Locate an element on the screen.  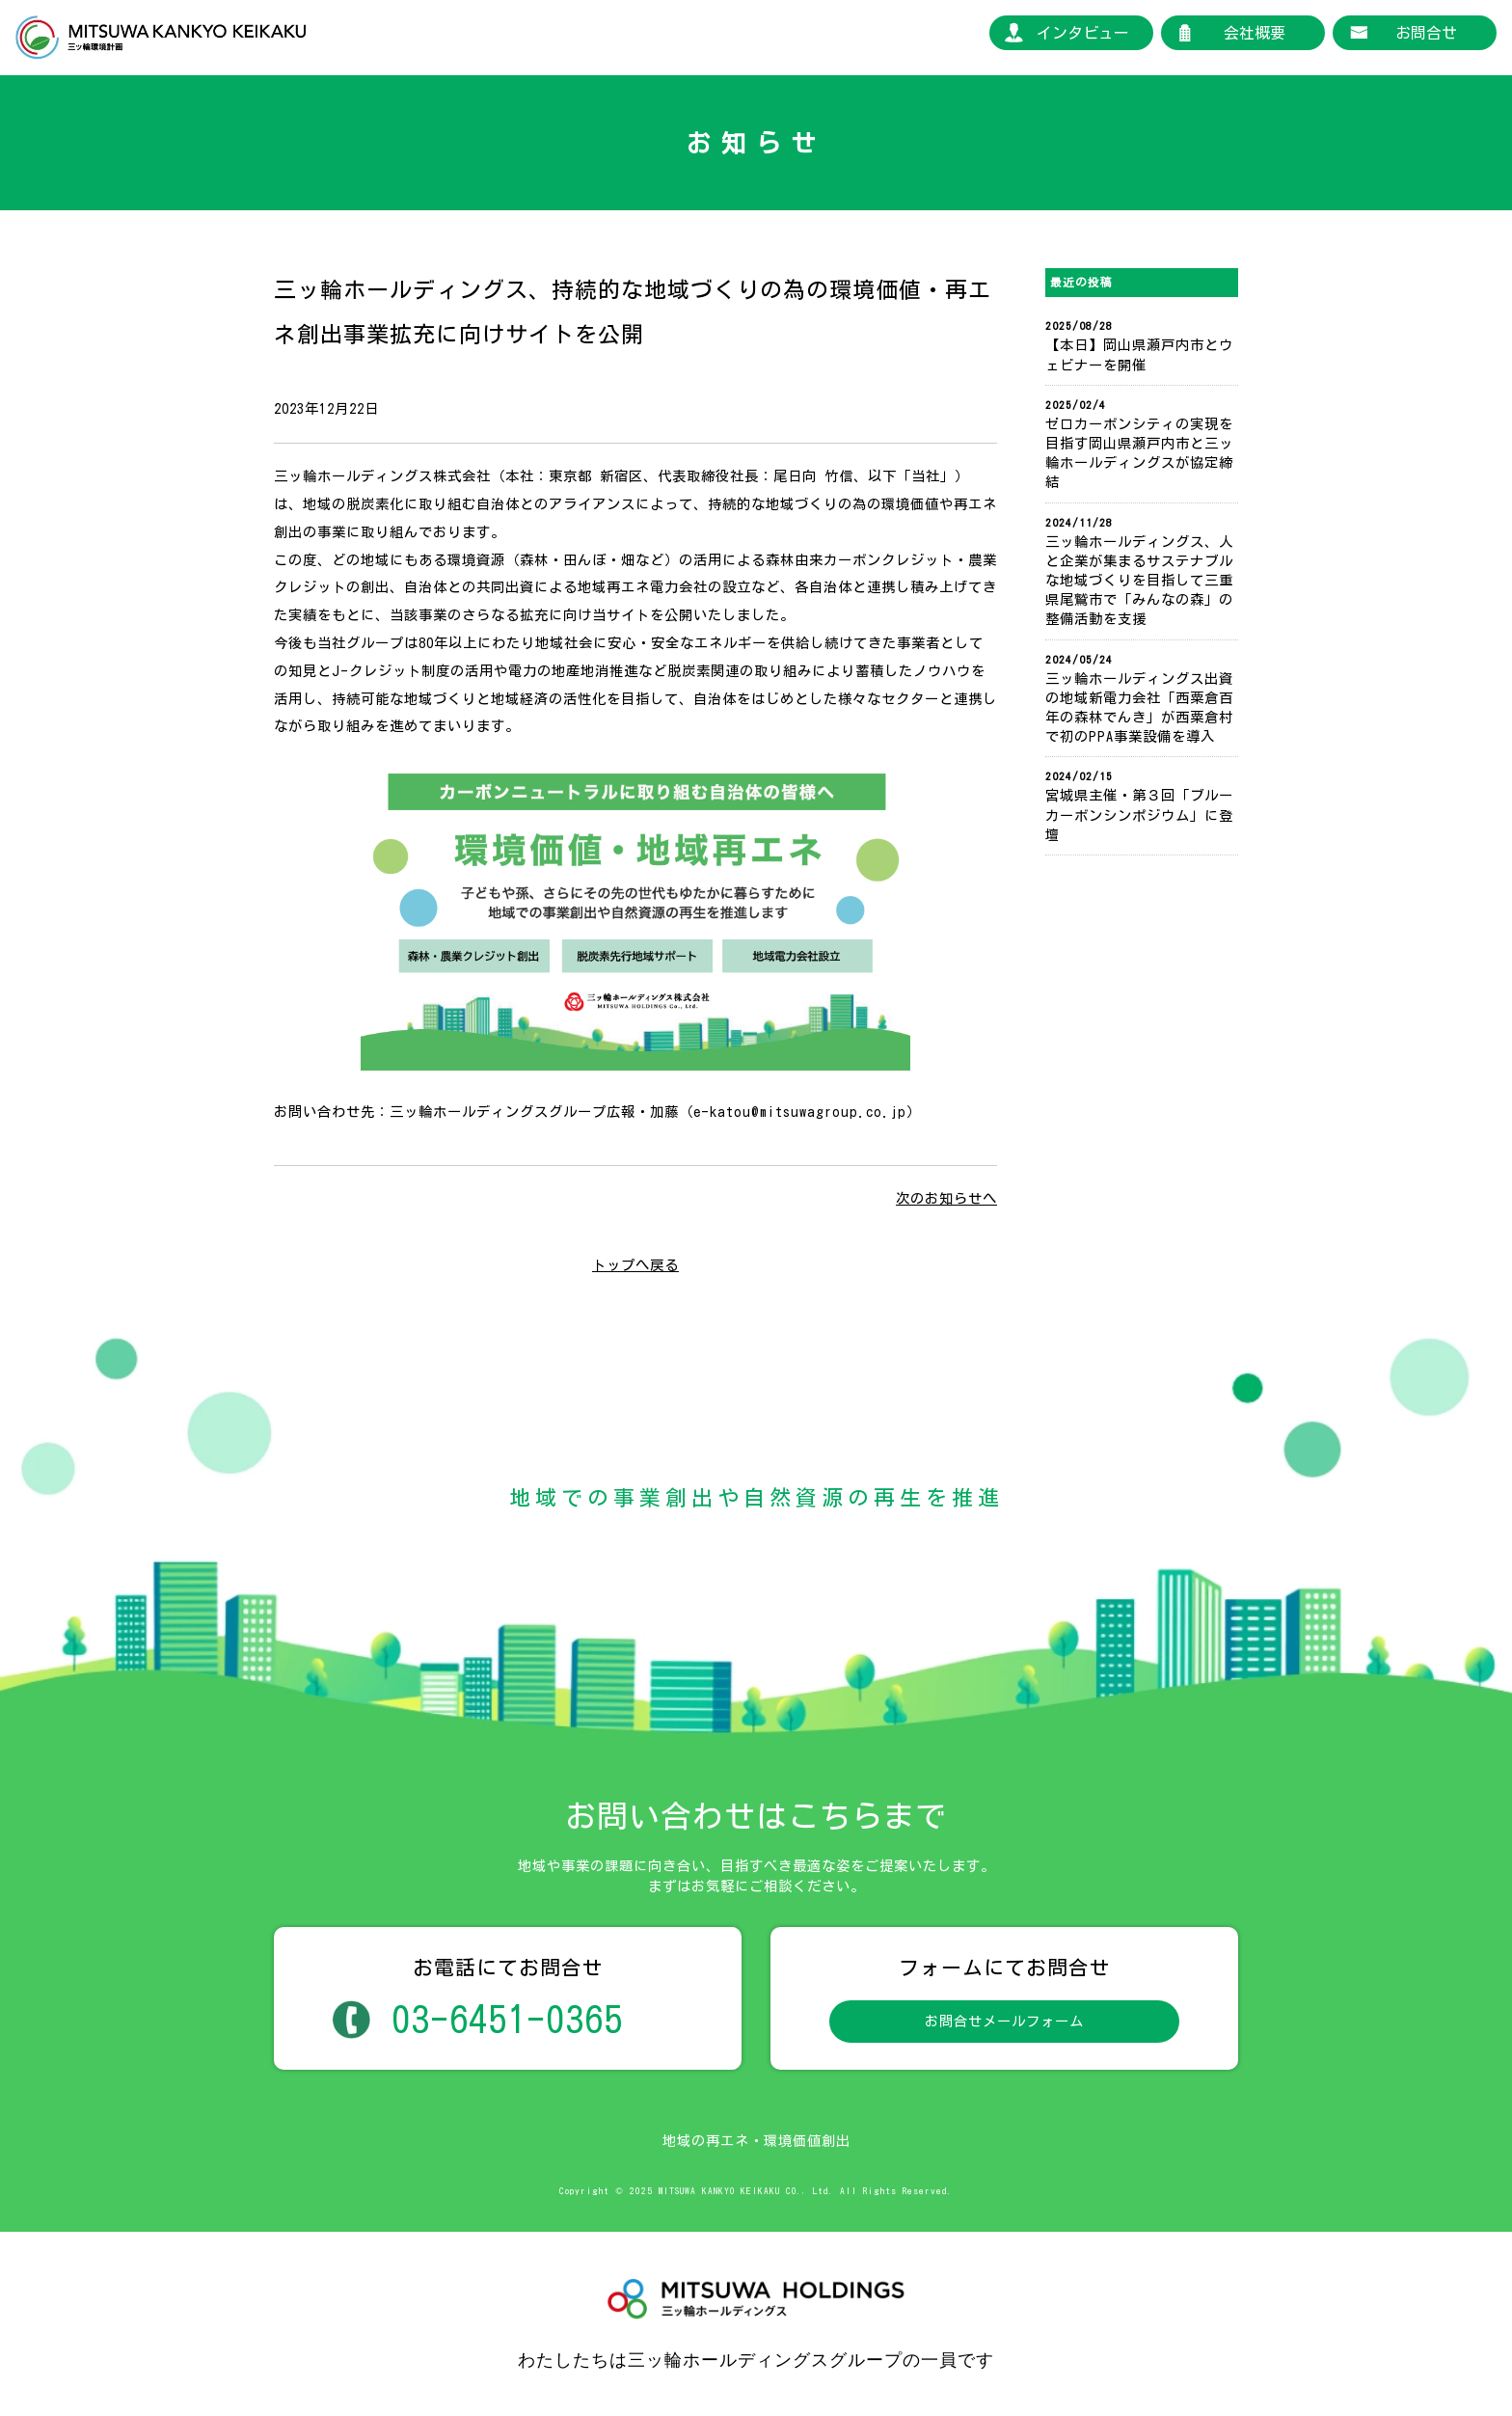
【本日】岡山県瀬戸内市とウェビナーを開催 is located at coordinates (1139, 354).